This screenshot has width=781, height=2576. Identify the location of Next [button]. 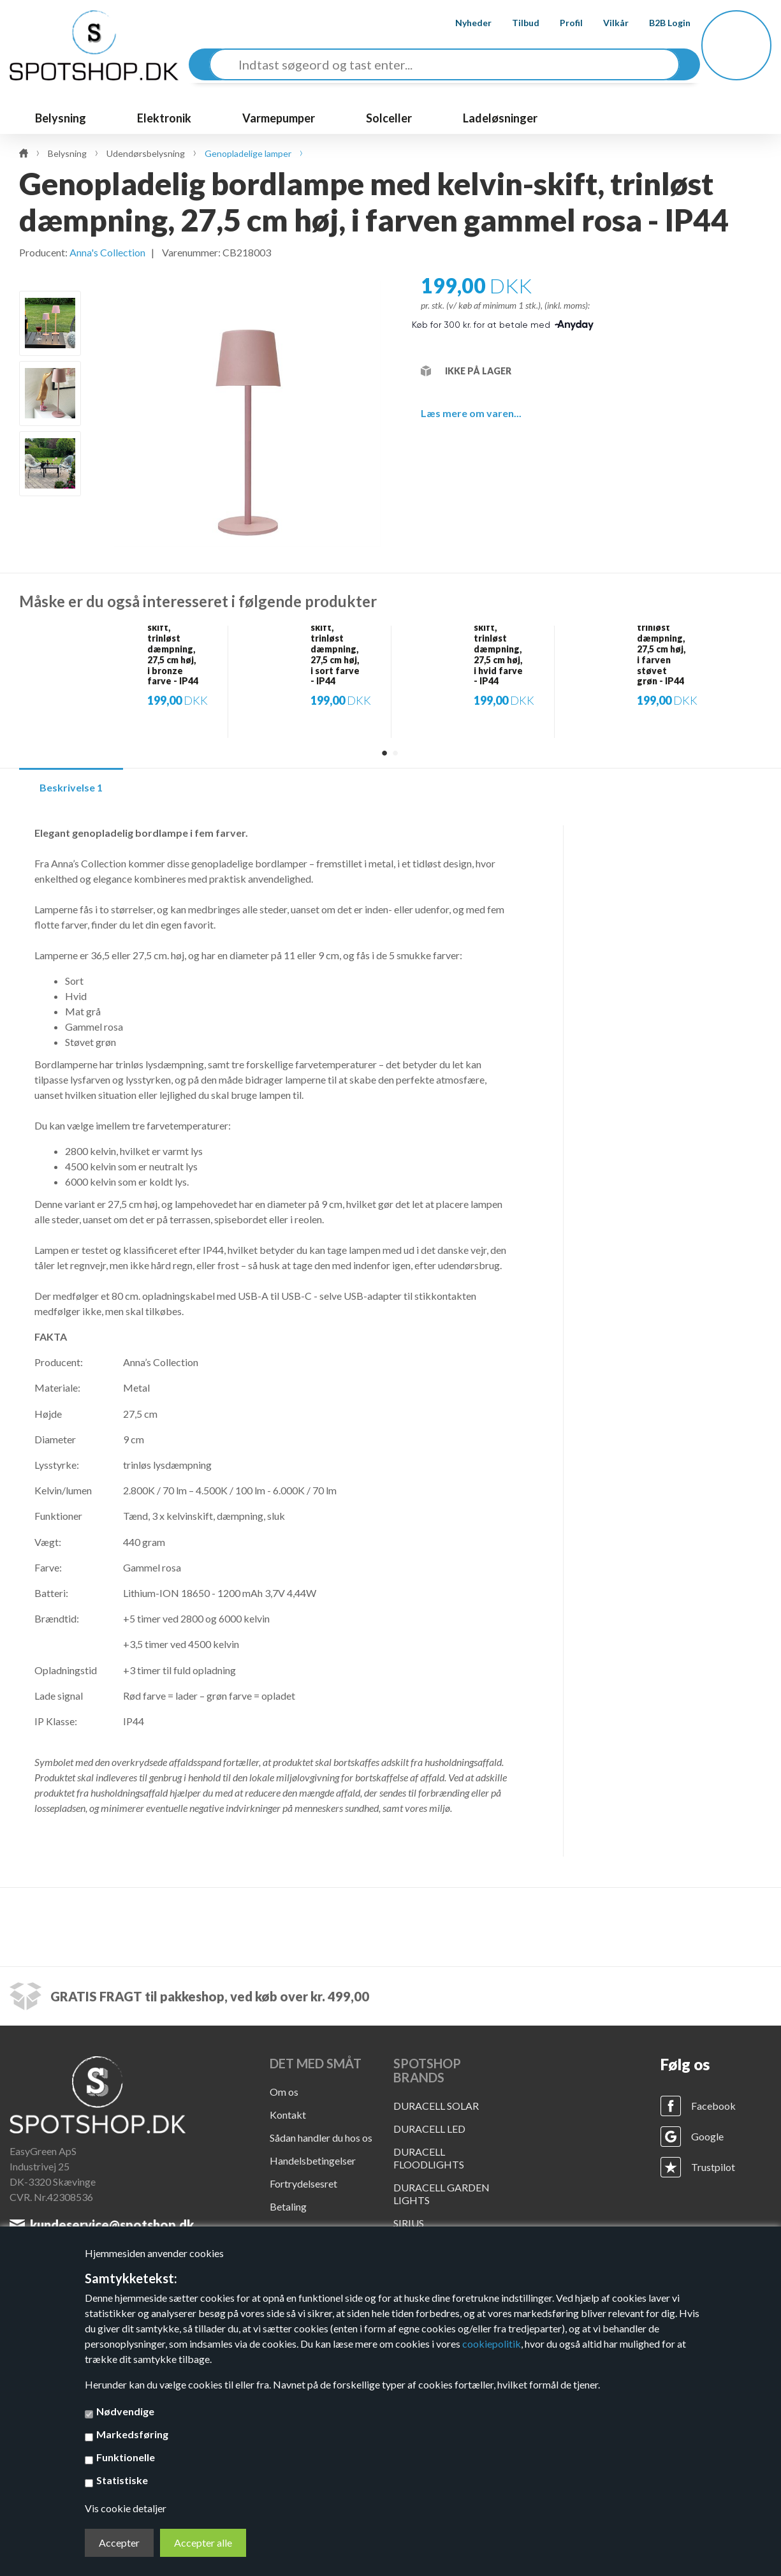
(51, 516).